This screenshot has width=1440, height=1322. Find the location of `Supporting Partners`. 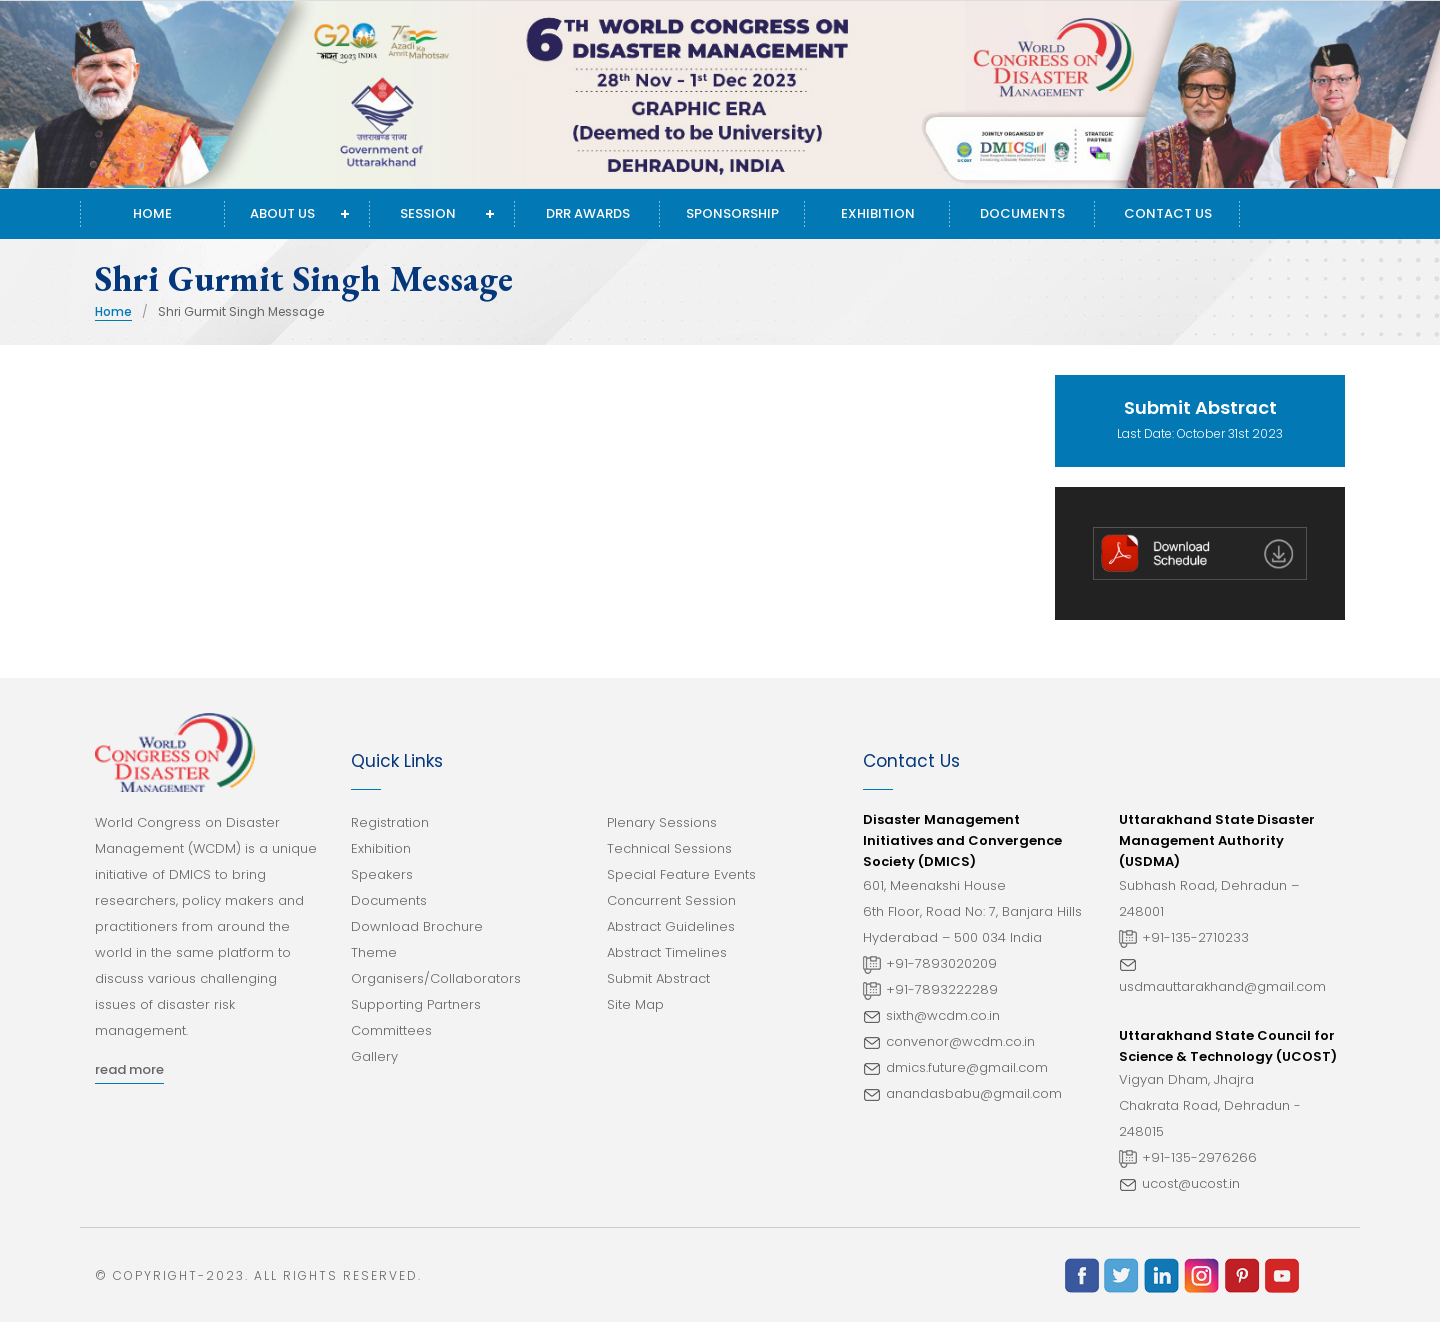

Supporting Partners is located at coordinates (416, 1004).